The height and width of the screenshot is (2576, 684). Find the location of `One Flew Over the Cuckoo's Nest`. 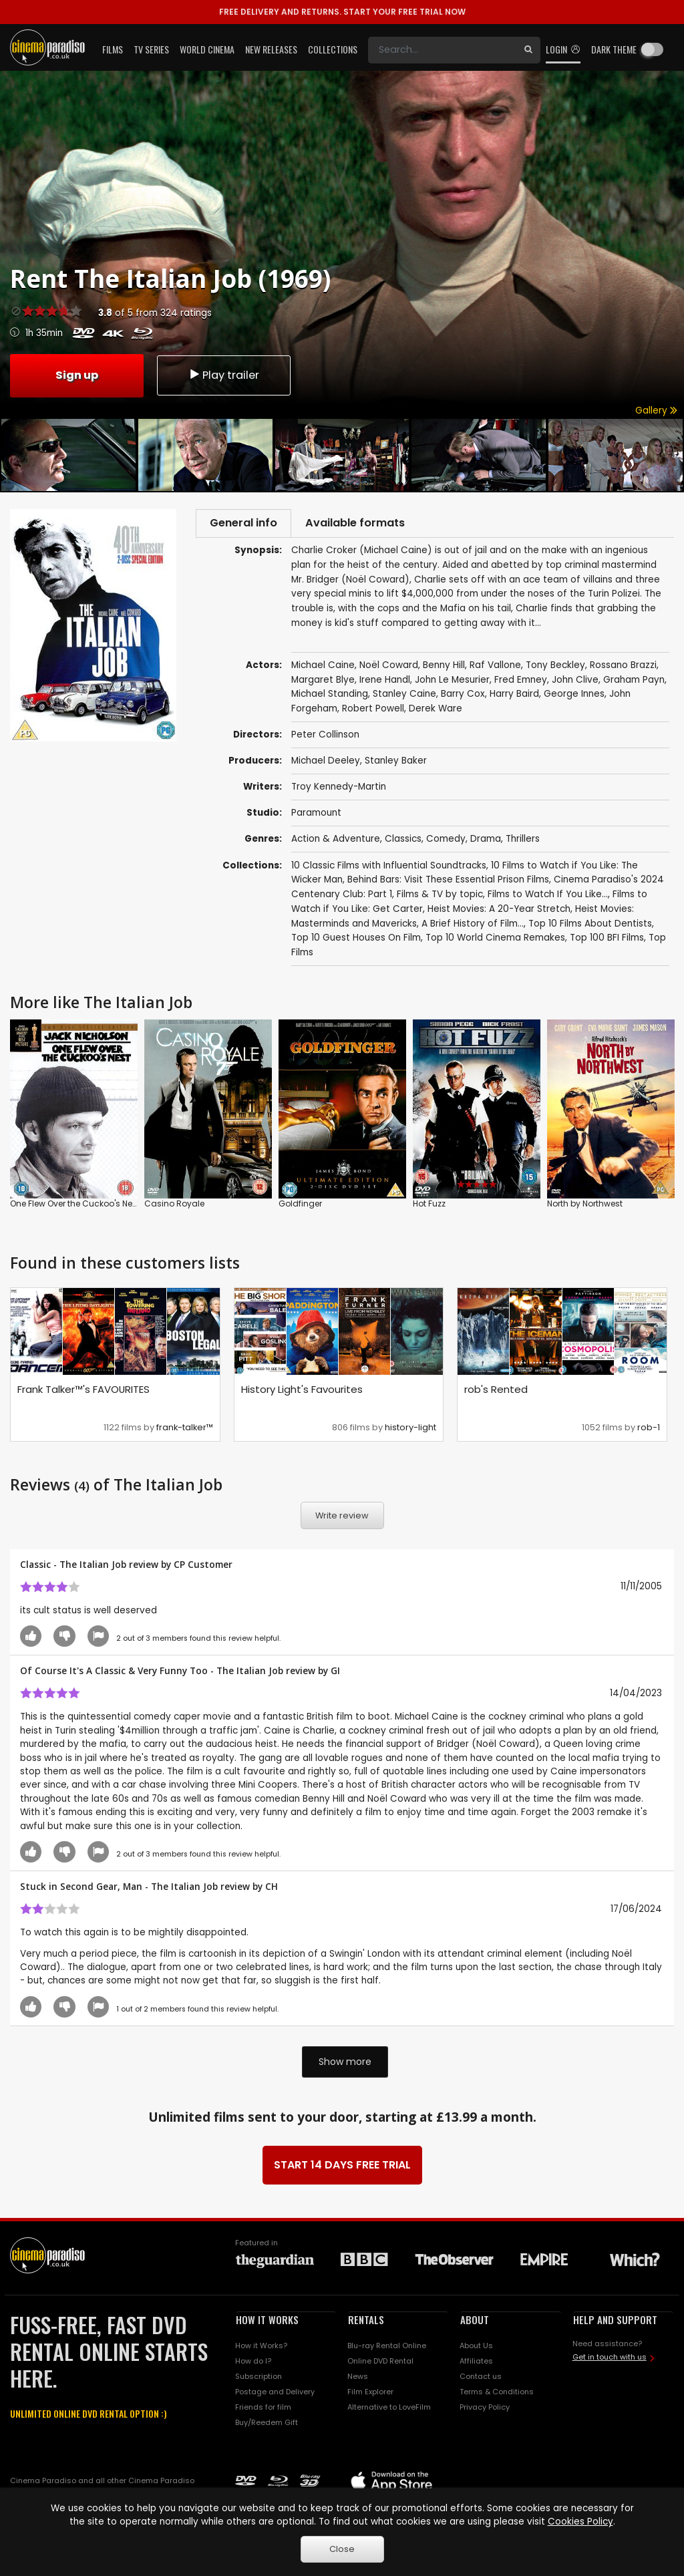

One Flew Over the Cuckoo's Nest is located at coordinates (75, 1206).